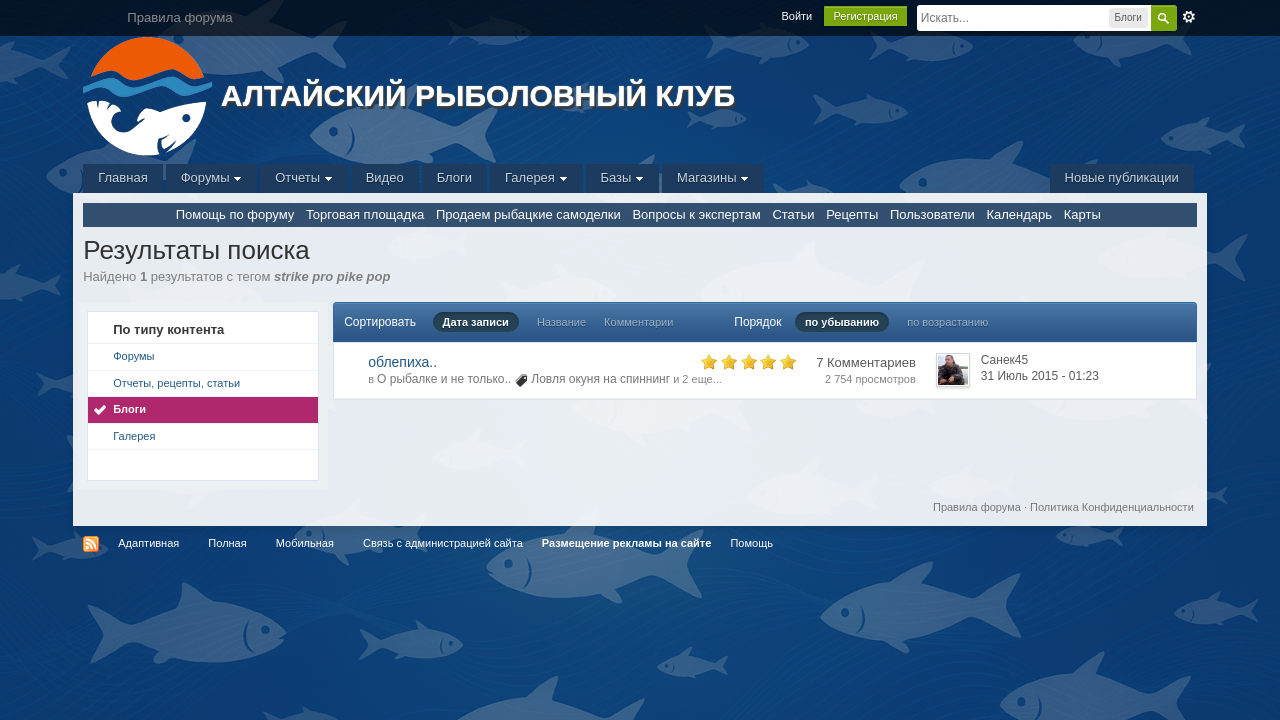 This screenshot has height=720, width=1280. What do you see at coordinates (865, 16) in the screenshot?
I see `Регистрация` at bounding box center [865, 16].